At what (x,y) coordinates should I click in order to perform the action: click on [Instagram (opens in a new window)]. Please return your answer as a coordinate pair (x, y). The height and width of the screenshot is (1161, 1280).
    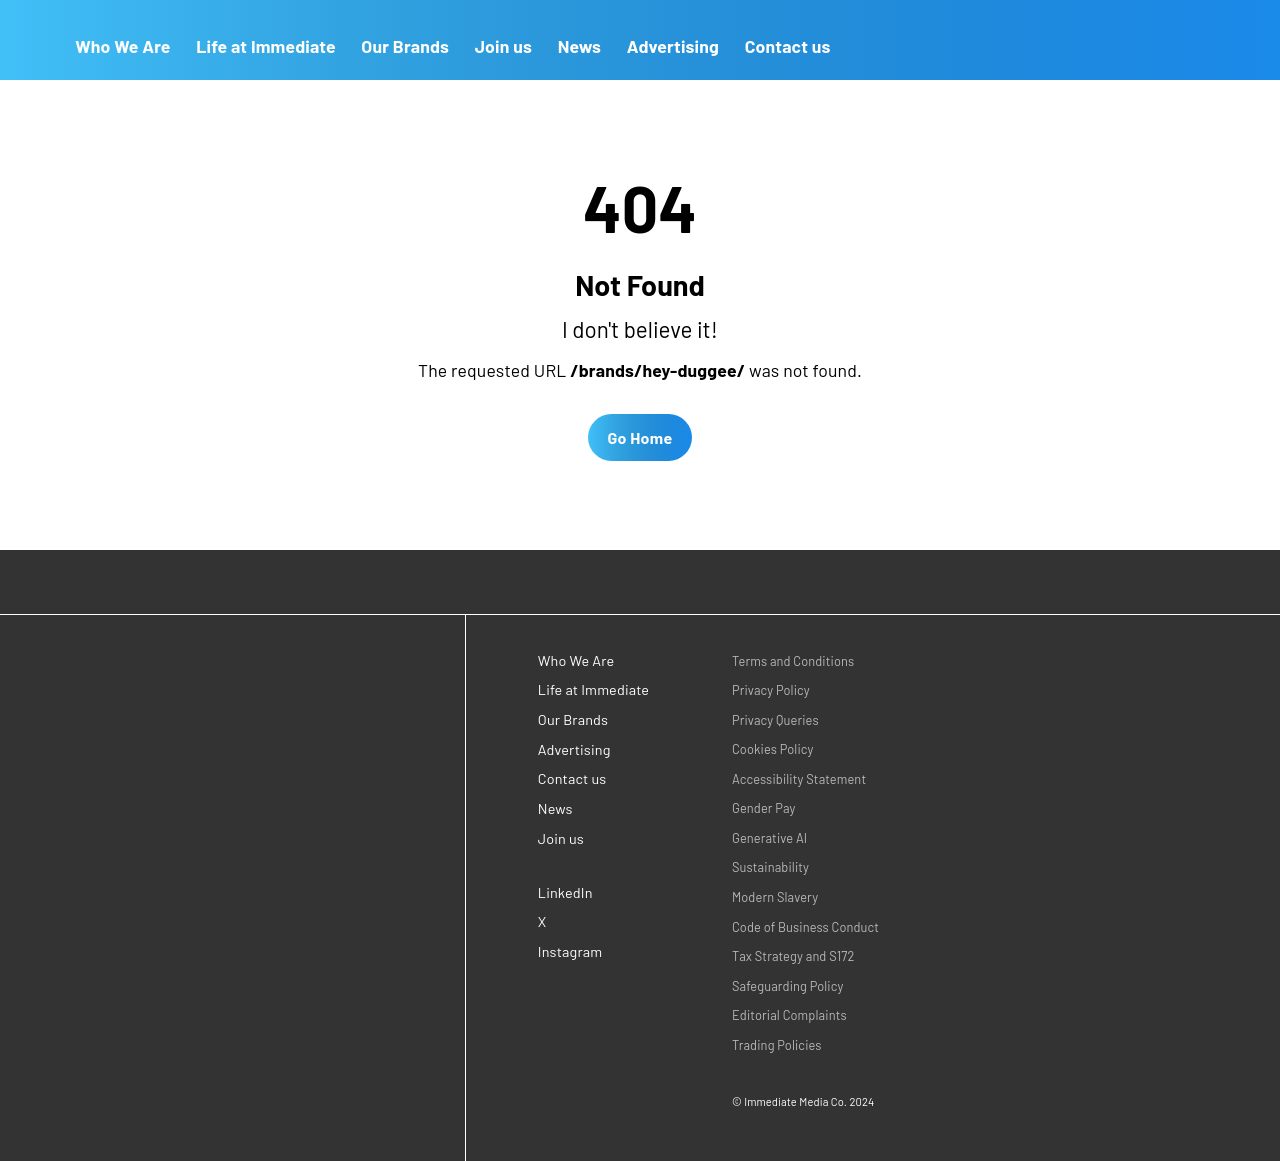
    Looking at the image, I should click on (595, 952).